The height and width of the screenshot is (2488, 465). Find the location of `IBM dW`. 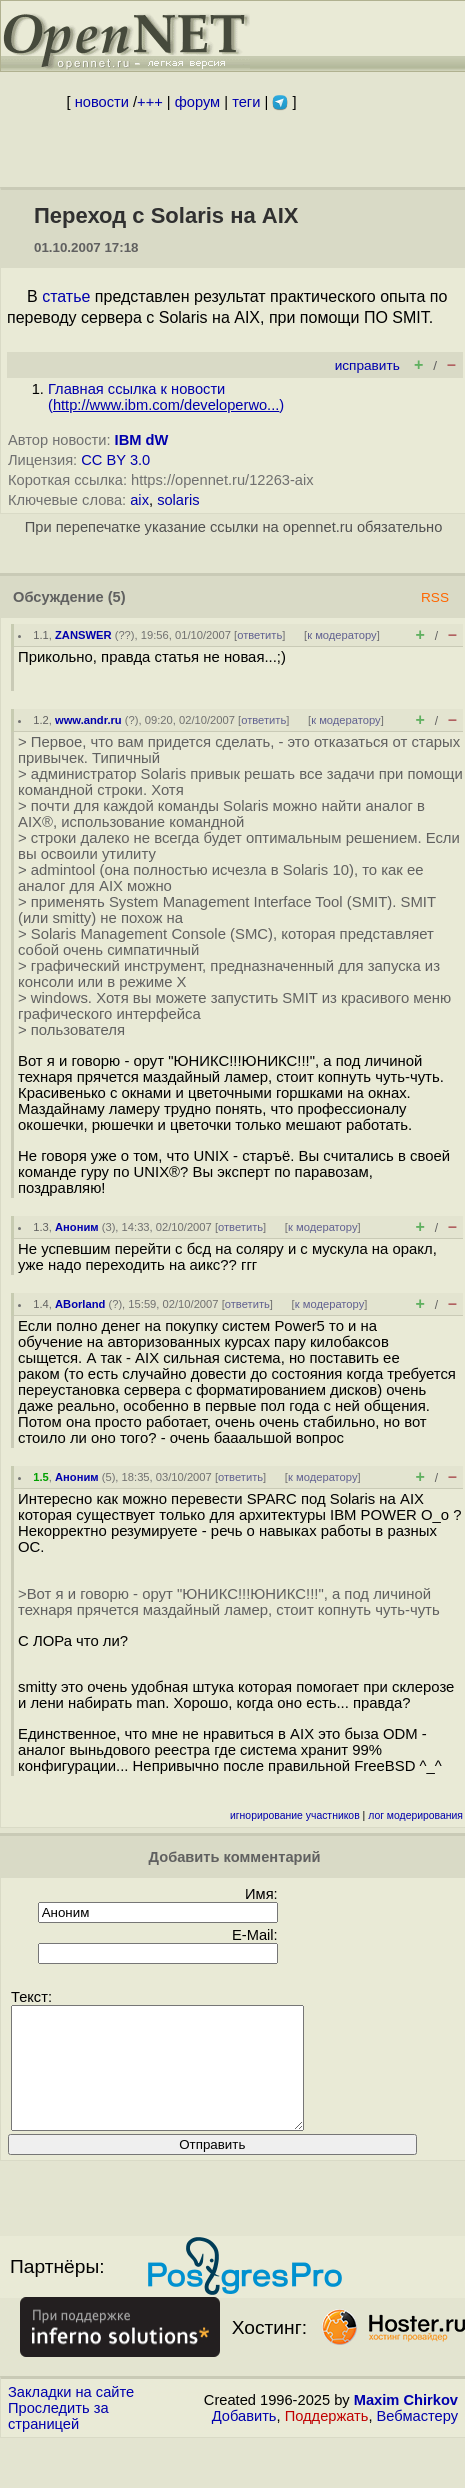

IBM dW is located at coordinates (142, 440).